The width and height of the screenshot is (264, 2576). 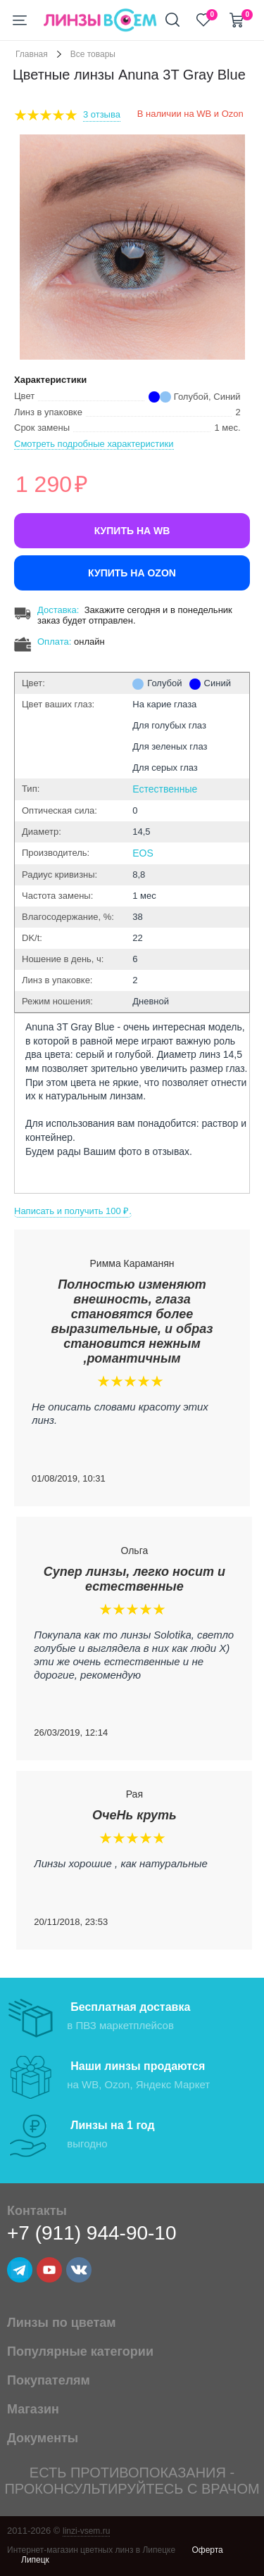 I want to click on Естественные, so click(x=164, y=789).